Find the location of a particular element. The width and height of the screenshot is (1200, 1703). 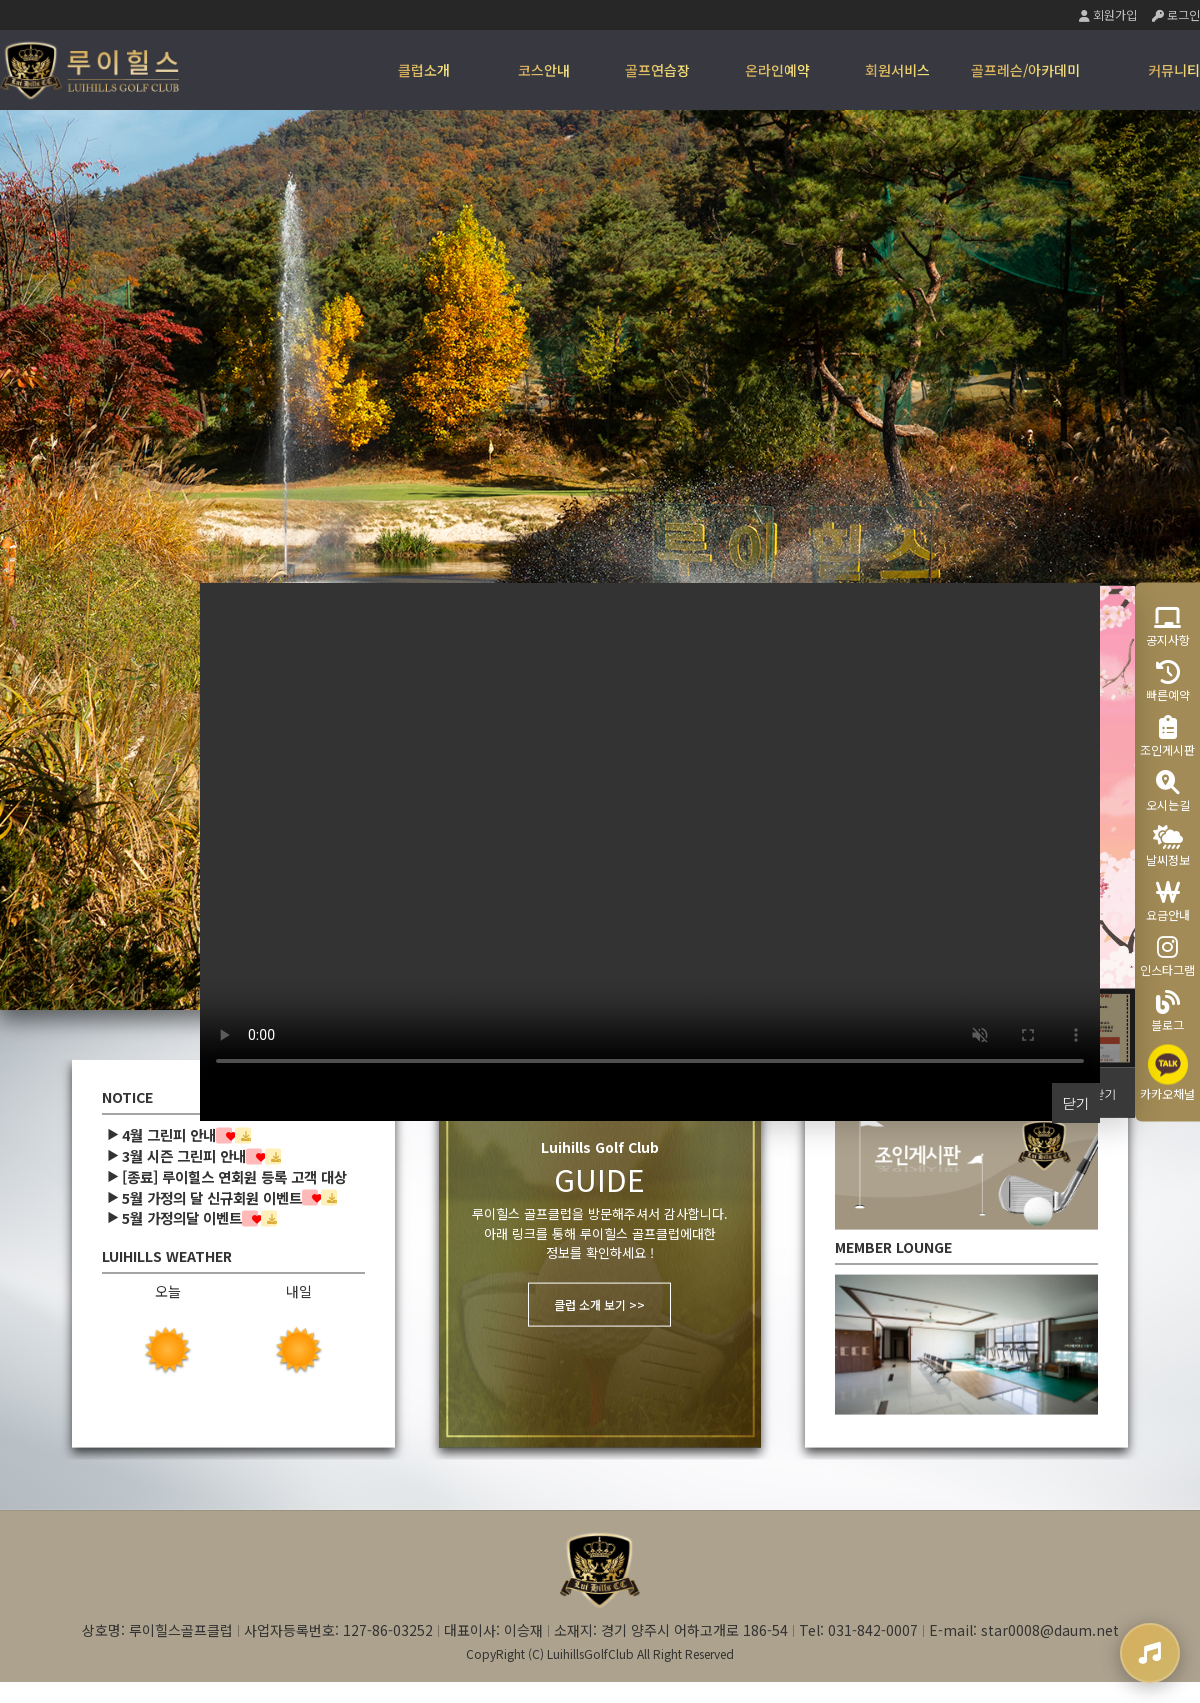

본문 바로가기 is located at coordinates (0, 0).